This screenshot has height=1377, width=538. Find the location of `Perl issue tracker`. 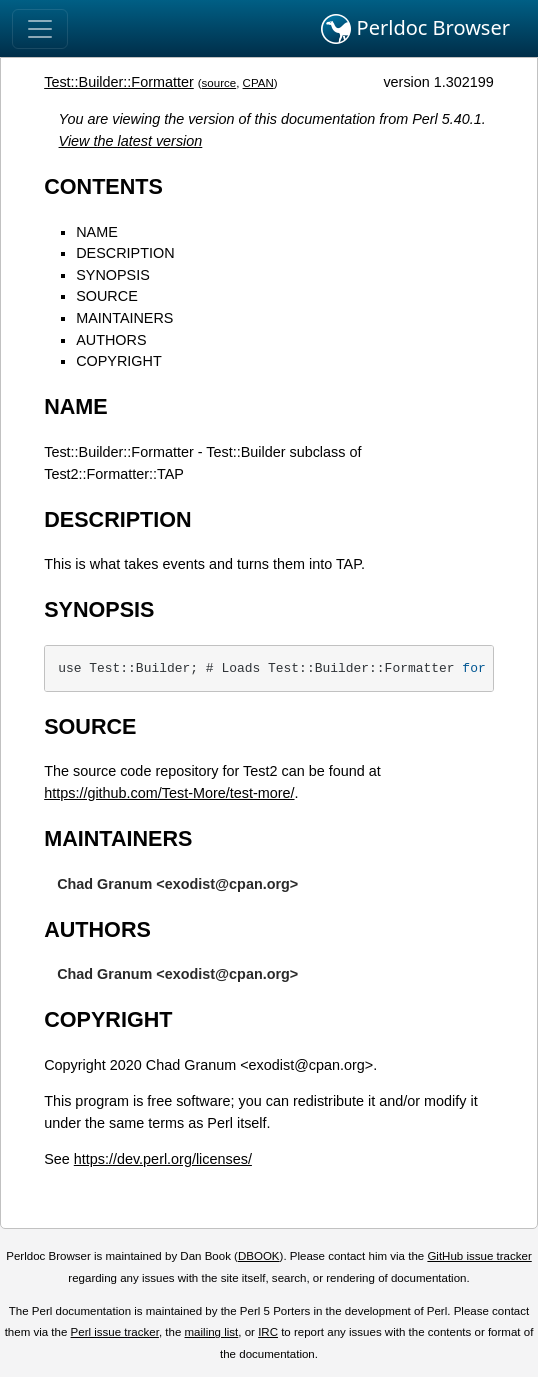

Perl issue tracker is located at coordinates (115, 1332).